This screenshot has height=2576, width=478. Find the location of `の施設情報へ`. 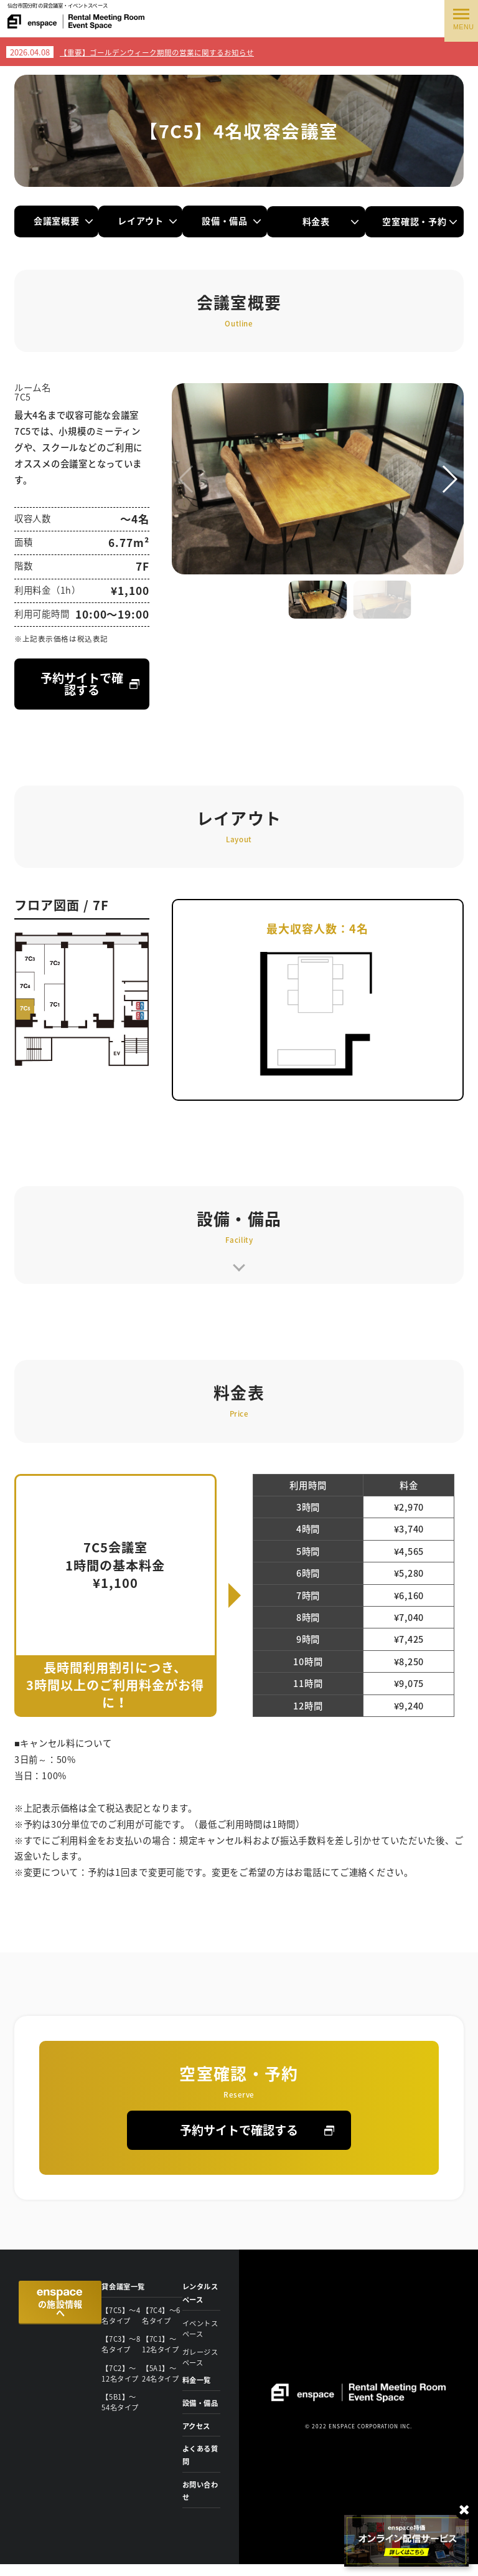

の施設情報へ is located at coordinates (59, 2306).